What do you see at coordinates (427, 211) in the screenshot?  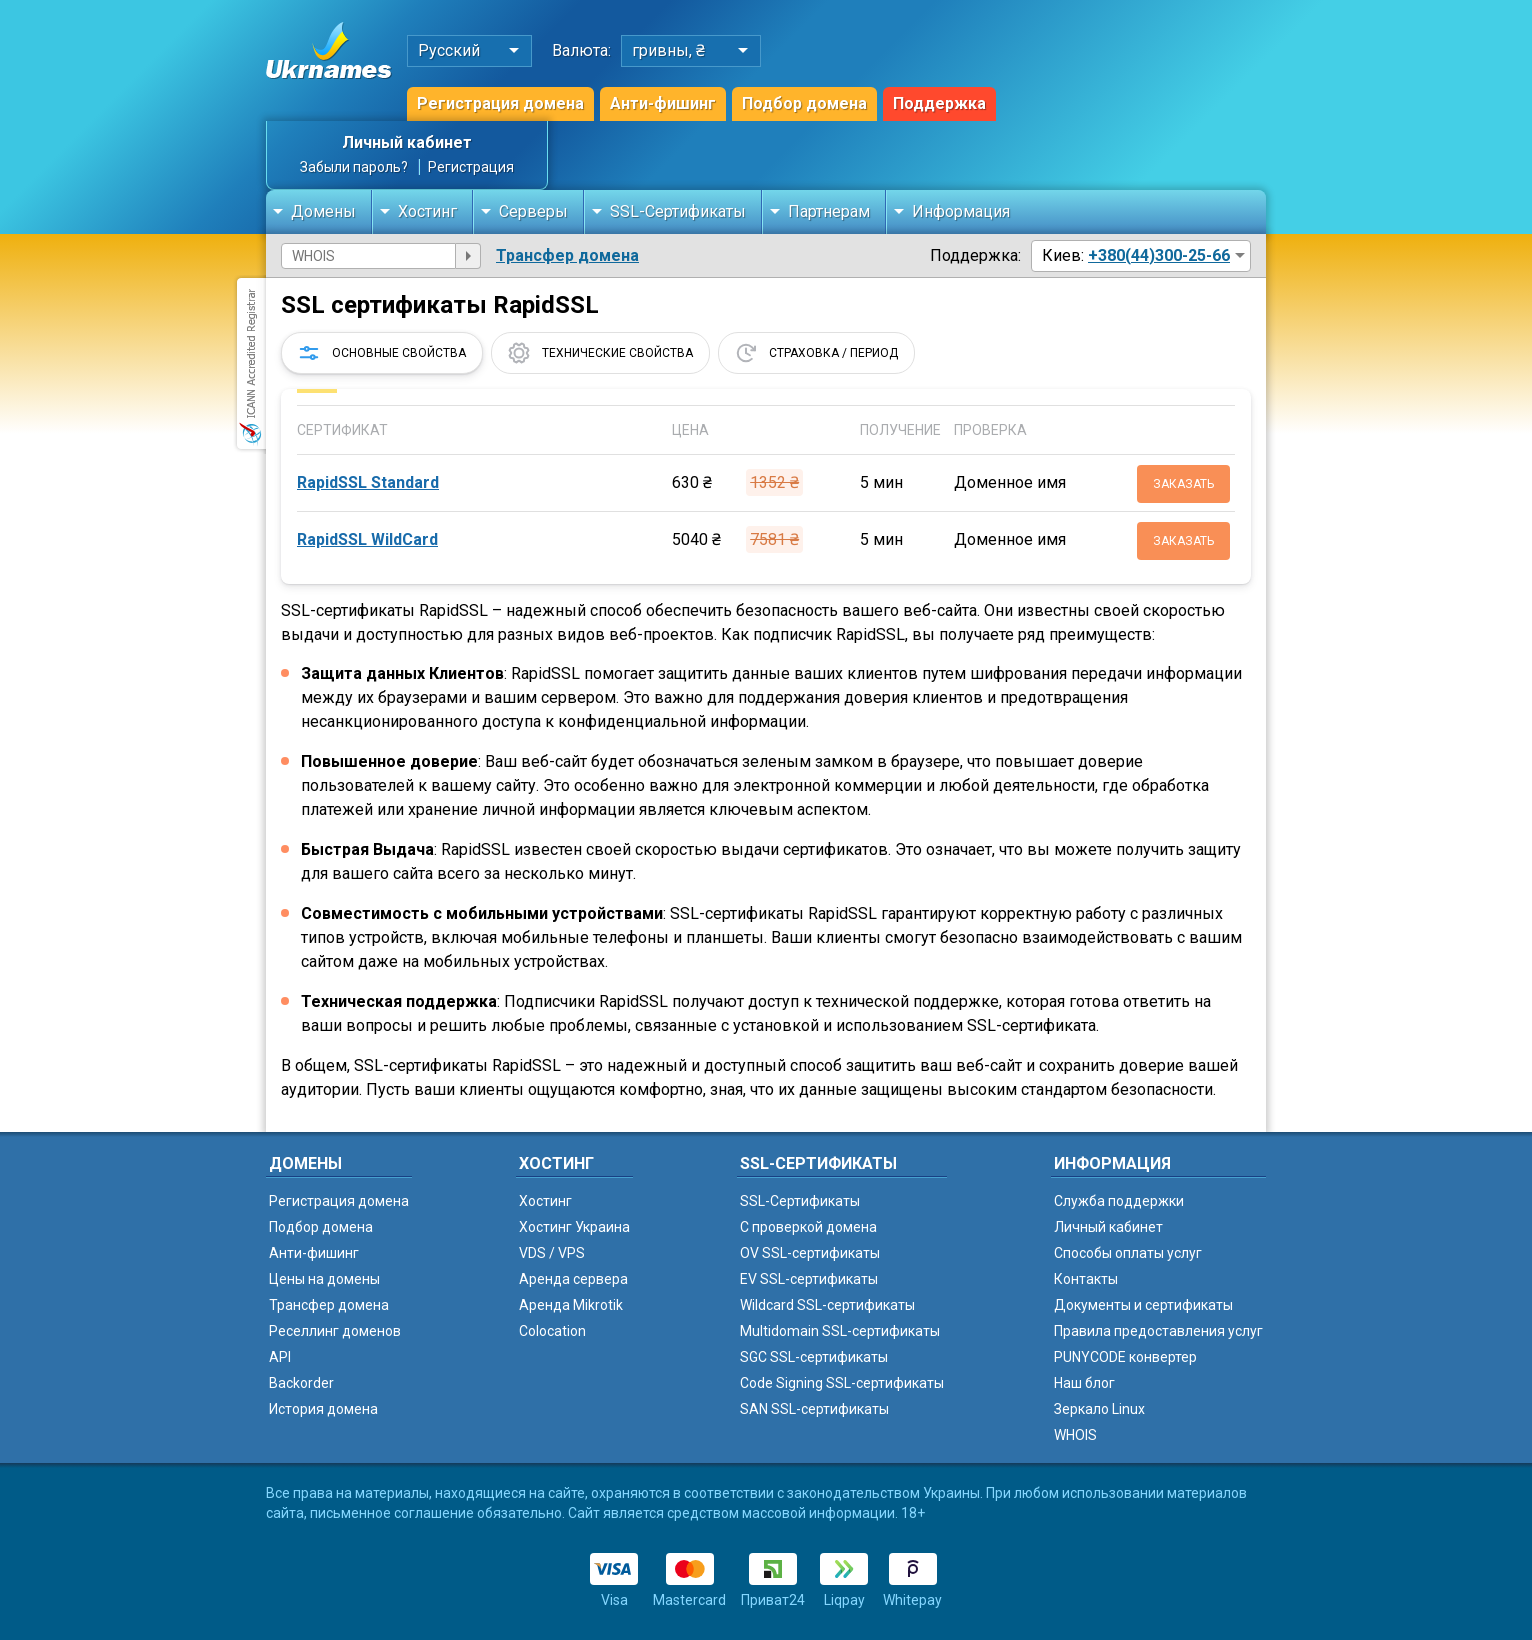 I see `Хостинг` at bounding box center [427, 211].